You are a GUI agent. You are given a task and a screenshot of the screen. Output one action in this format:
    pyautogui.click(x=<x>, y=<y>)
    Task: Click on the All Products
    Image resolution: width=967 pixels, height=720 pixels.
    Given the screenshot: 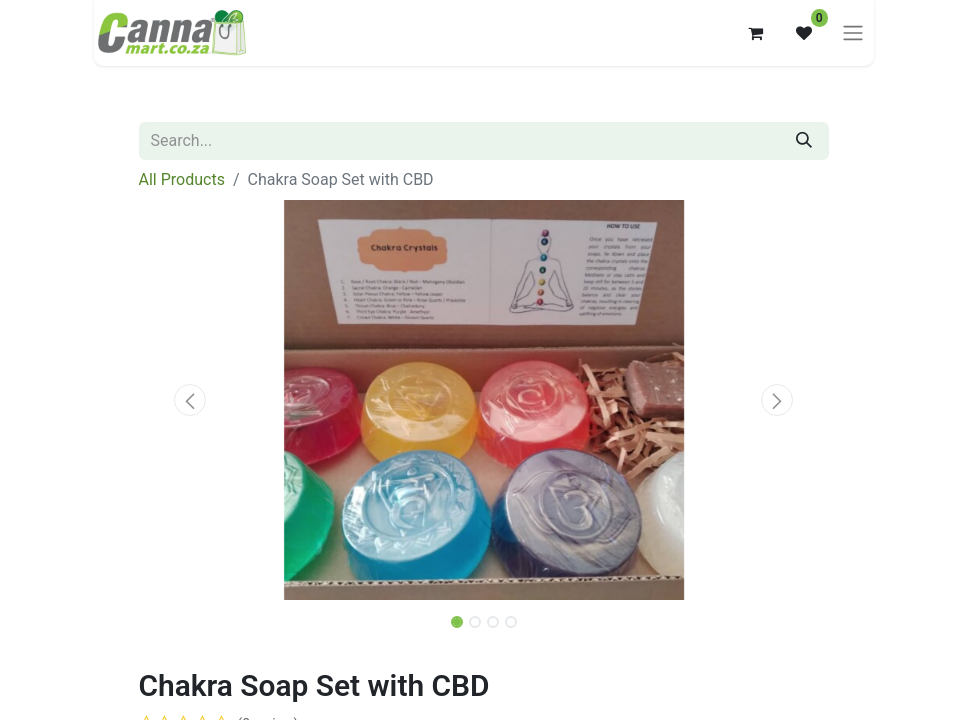 What is the action you would take?
    pyautogui.click(x=182, y=179)
    